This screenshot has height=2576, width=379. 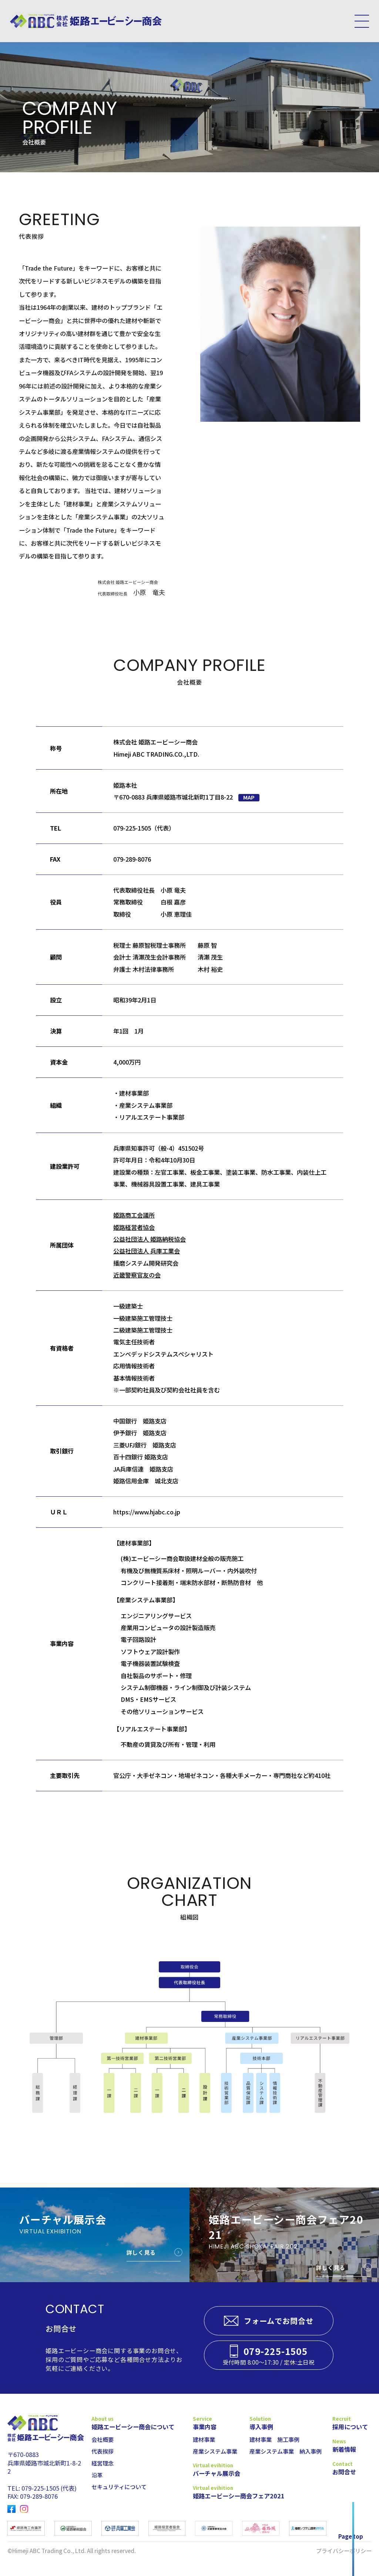 I want to click on 代表挨拶, so click(x=102, y=2451).